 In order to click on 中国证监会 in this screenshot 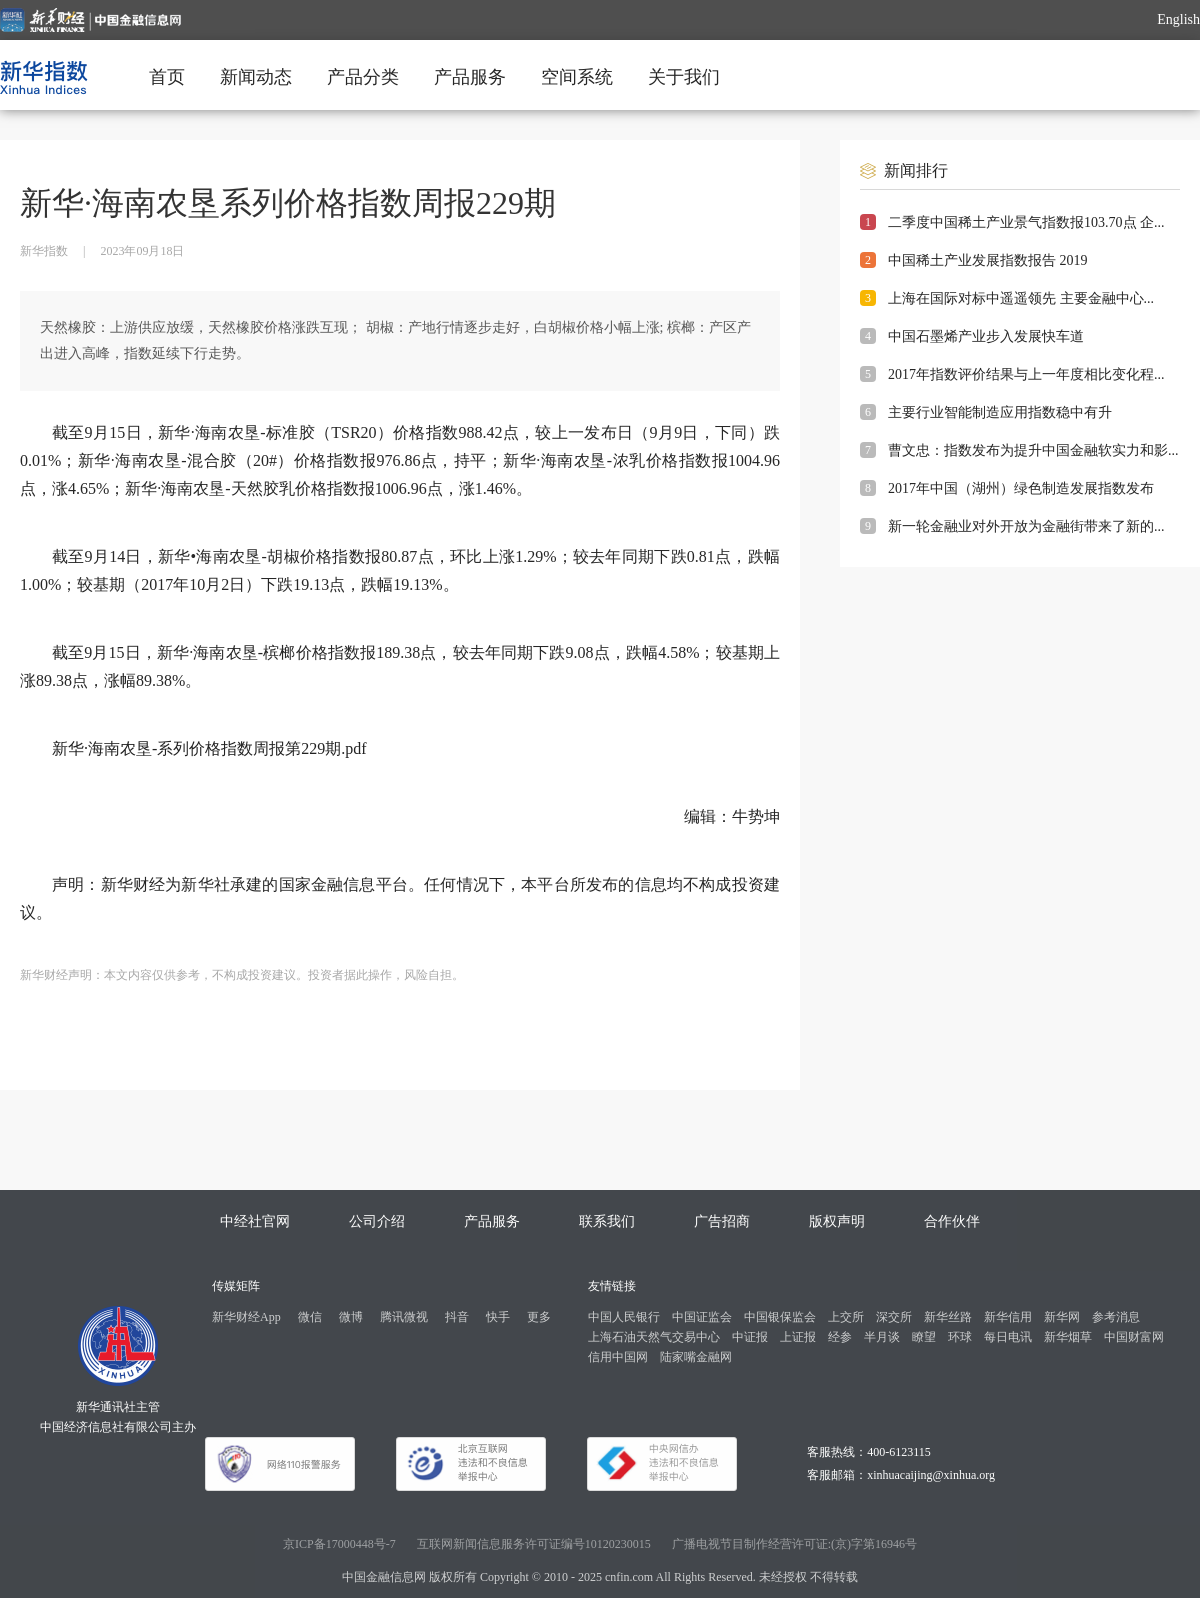, I will do `click(702, 1317)`.